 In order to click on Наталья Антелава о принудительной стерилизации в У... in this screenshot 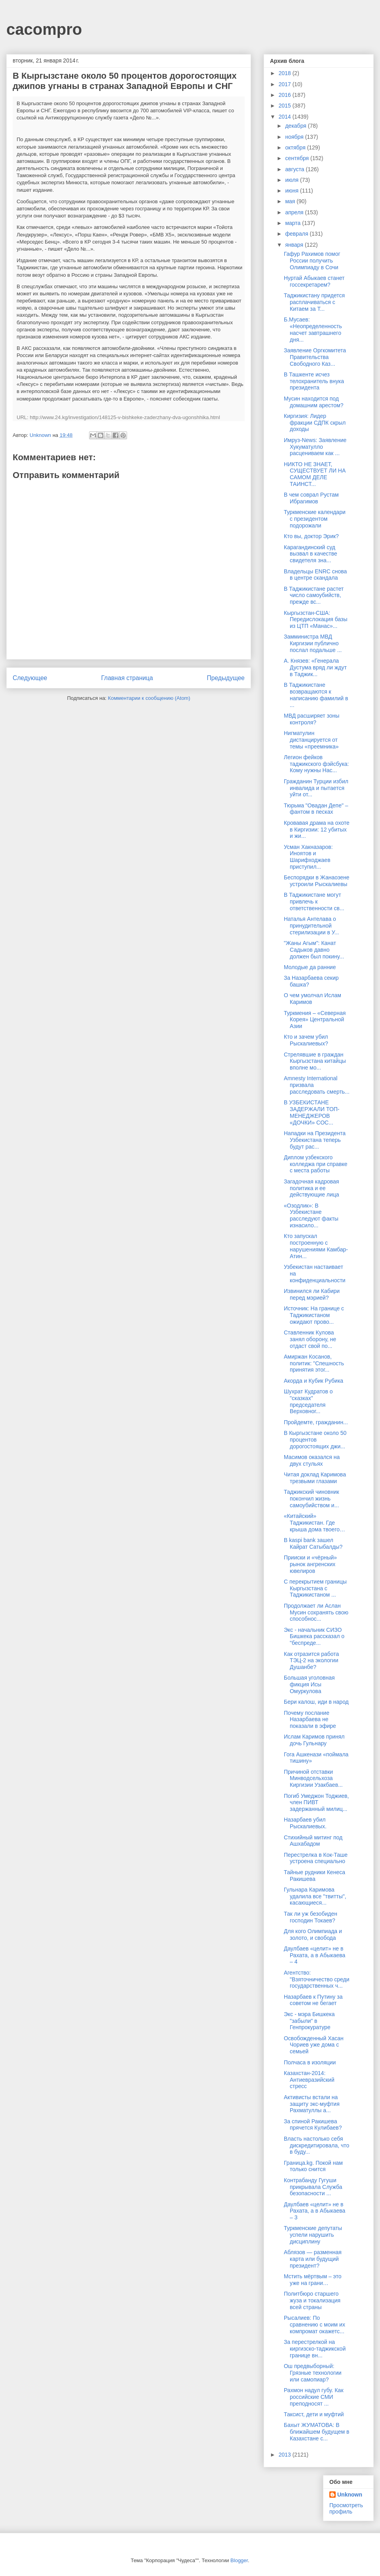, I will do `click(311, 926)`.